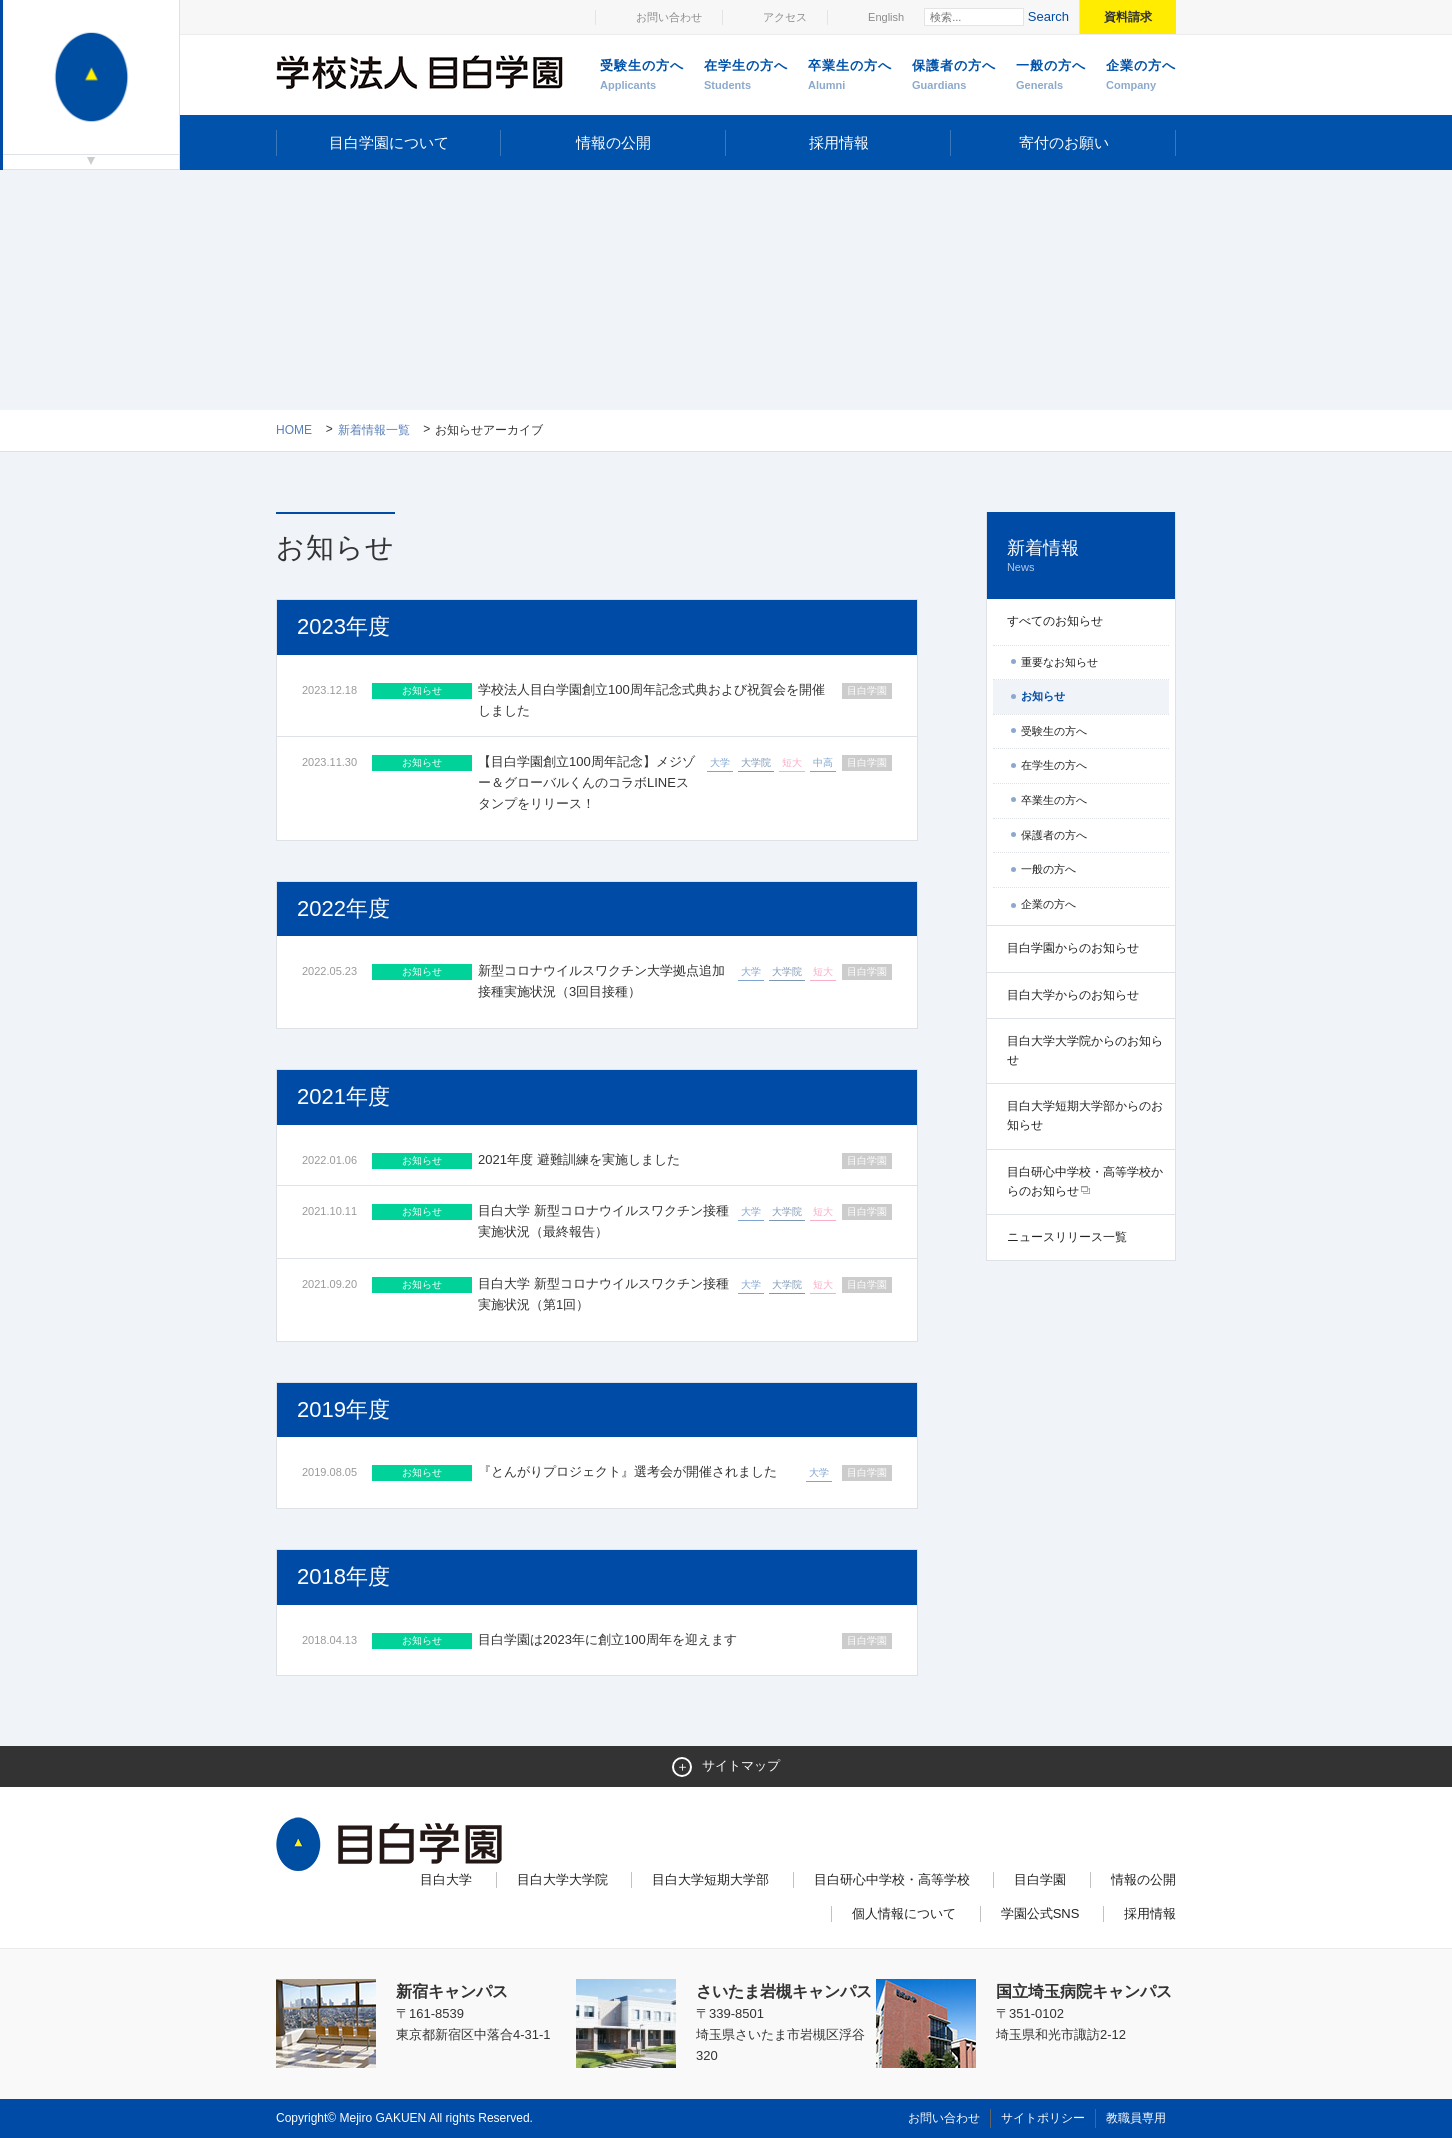 Image resolution: width=1452 pixels, height=2138 pixels. I want to click on アクセス, so click(785, 17).